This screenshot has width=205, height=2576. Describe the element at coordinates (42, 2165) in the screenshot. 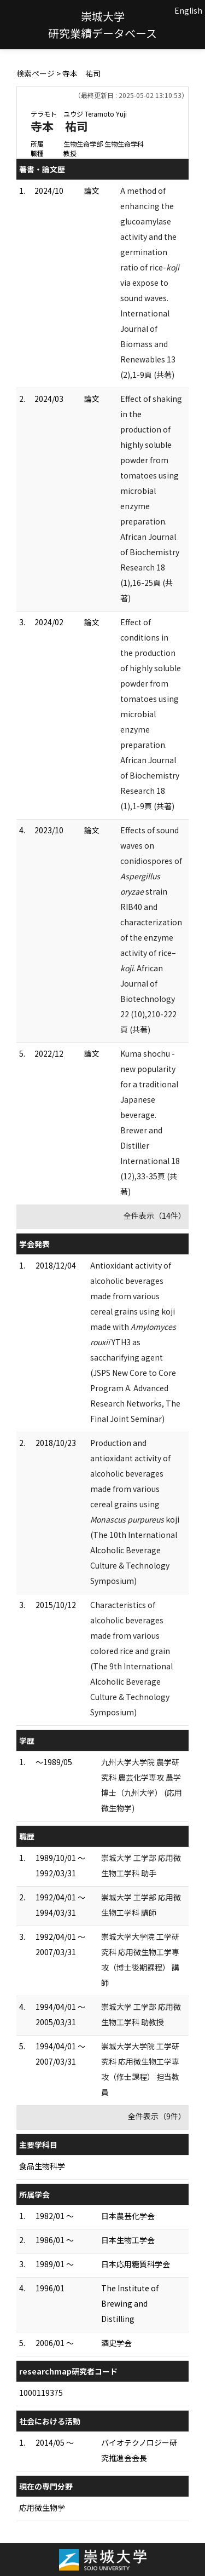

I see `食品生物科学` at that location.